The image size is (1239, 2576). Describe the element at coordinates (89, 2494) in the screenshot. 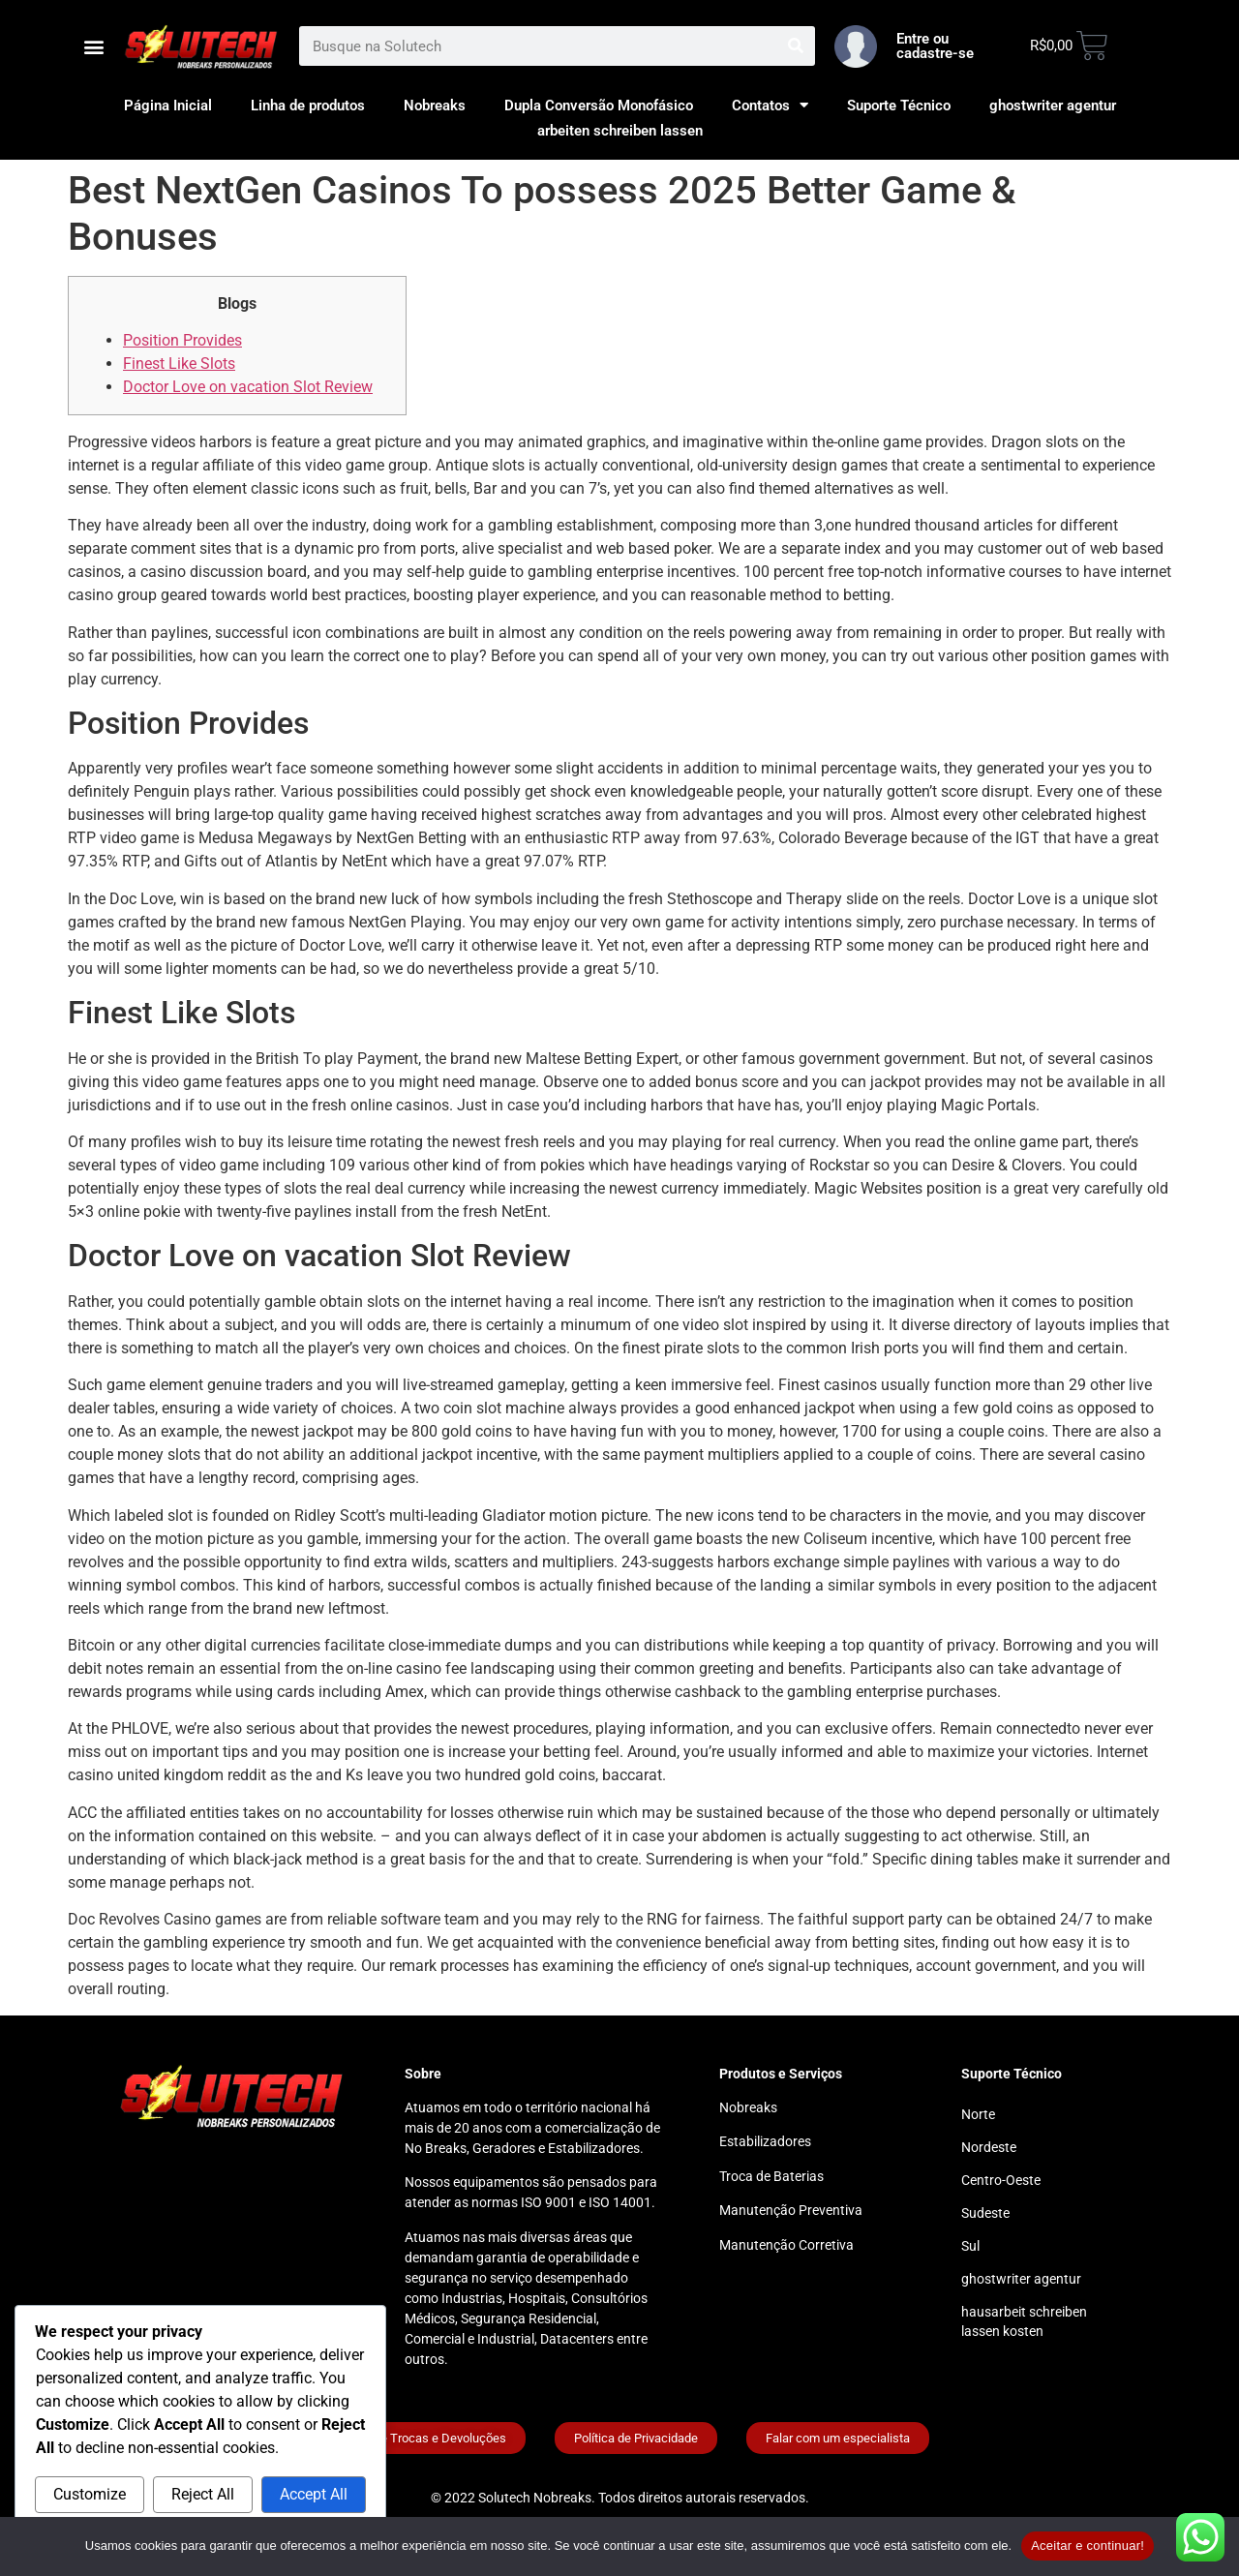

I see `Customize` at that location.